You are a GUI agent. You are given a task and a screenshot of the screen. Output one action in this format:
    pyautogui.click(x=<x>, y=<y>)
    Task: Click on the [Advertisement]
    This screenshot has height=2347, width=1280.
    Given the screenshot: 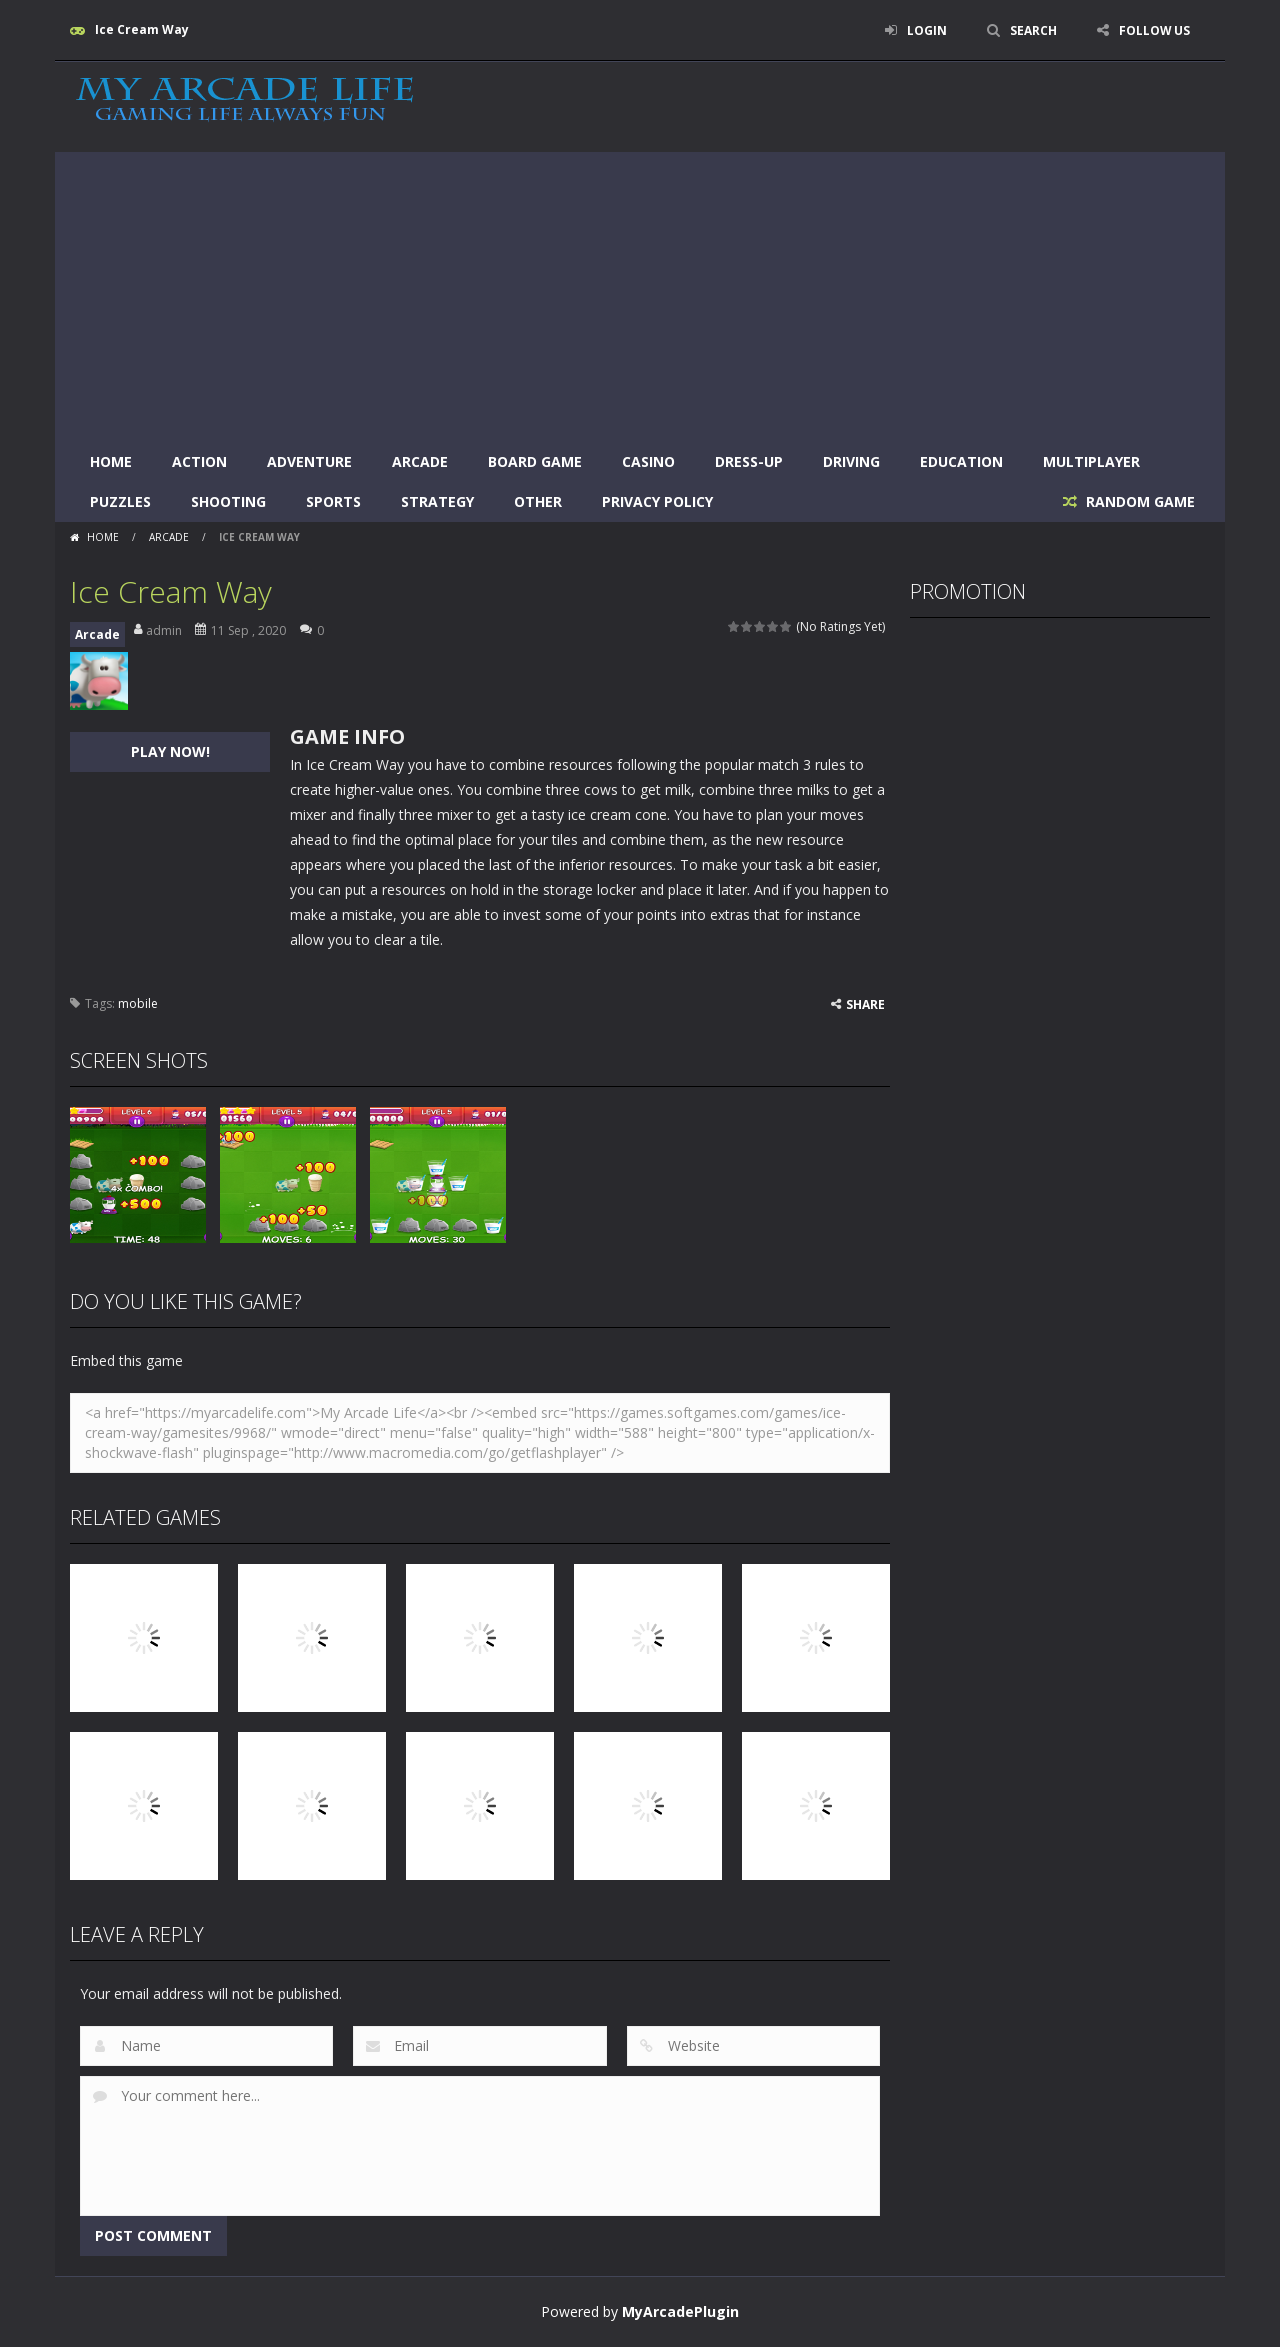 What is the action you would take?
    pyautogui.click(x=640, y=292)
    